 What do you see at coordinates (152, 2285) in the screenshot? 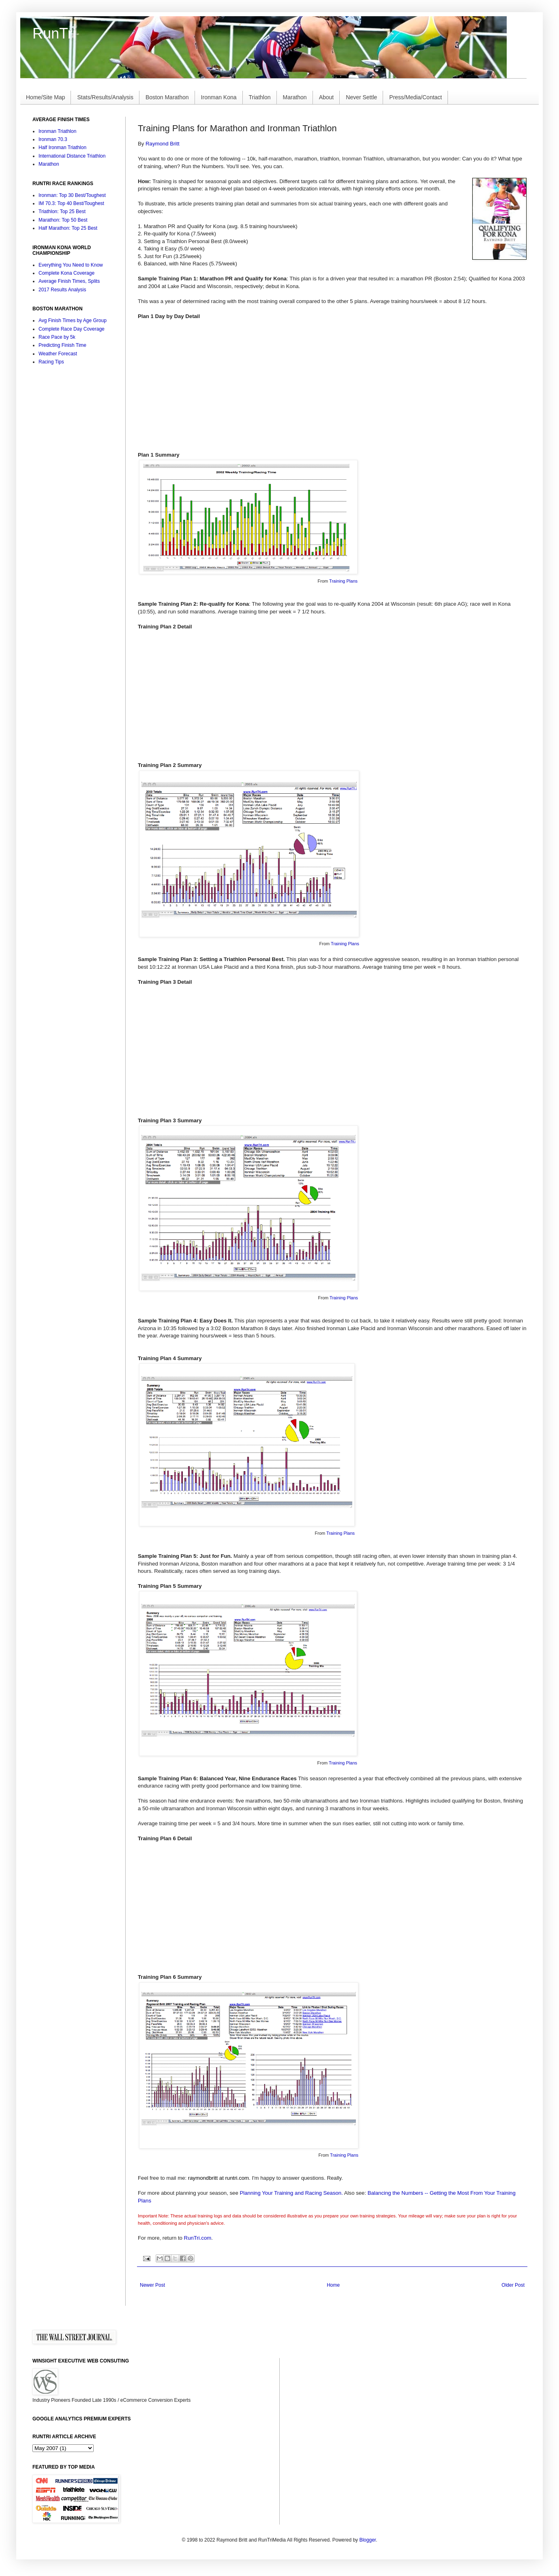
I see `Newer Post` at bounding box center [152, 2285].